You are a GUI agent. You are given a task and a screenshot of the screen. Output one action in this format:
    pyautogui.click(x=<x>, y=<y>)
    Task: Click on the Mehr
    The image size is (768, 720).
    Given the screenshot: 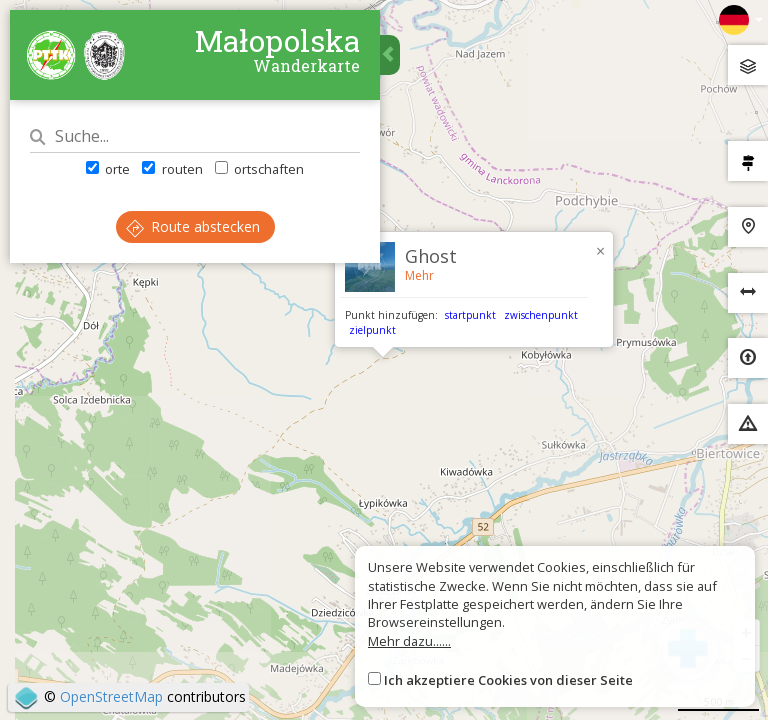 What is the action you would take?
    pyautogui.click(x=419, y=275)
    